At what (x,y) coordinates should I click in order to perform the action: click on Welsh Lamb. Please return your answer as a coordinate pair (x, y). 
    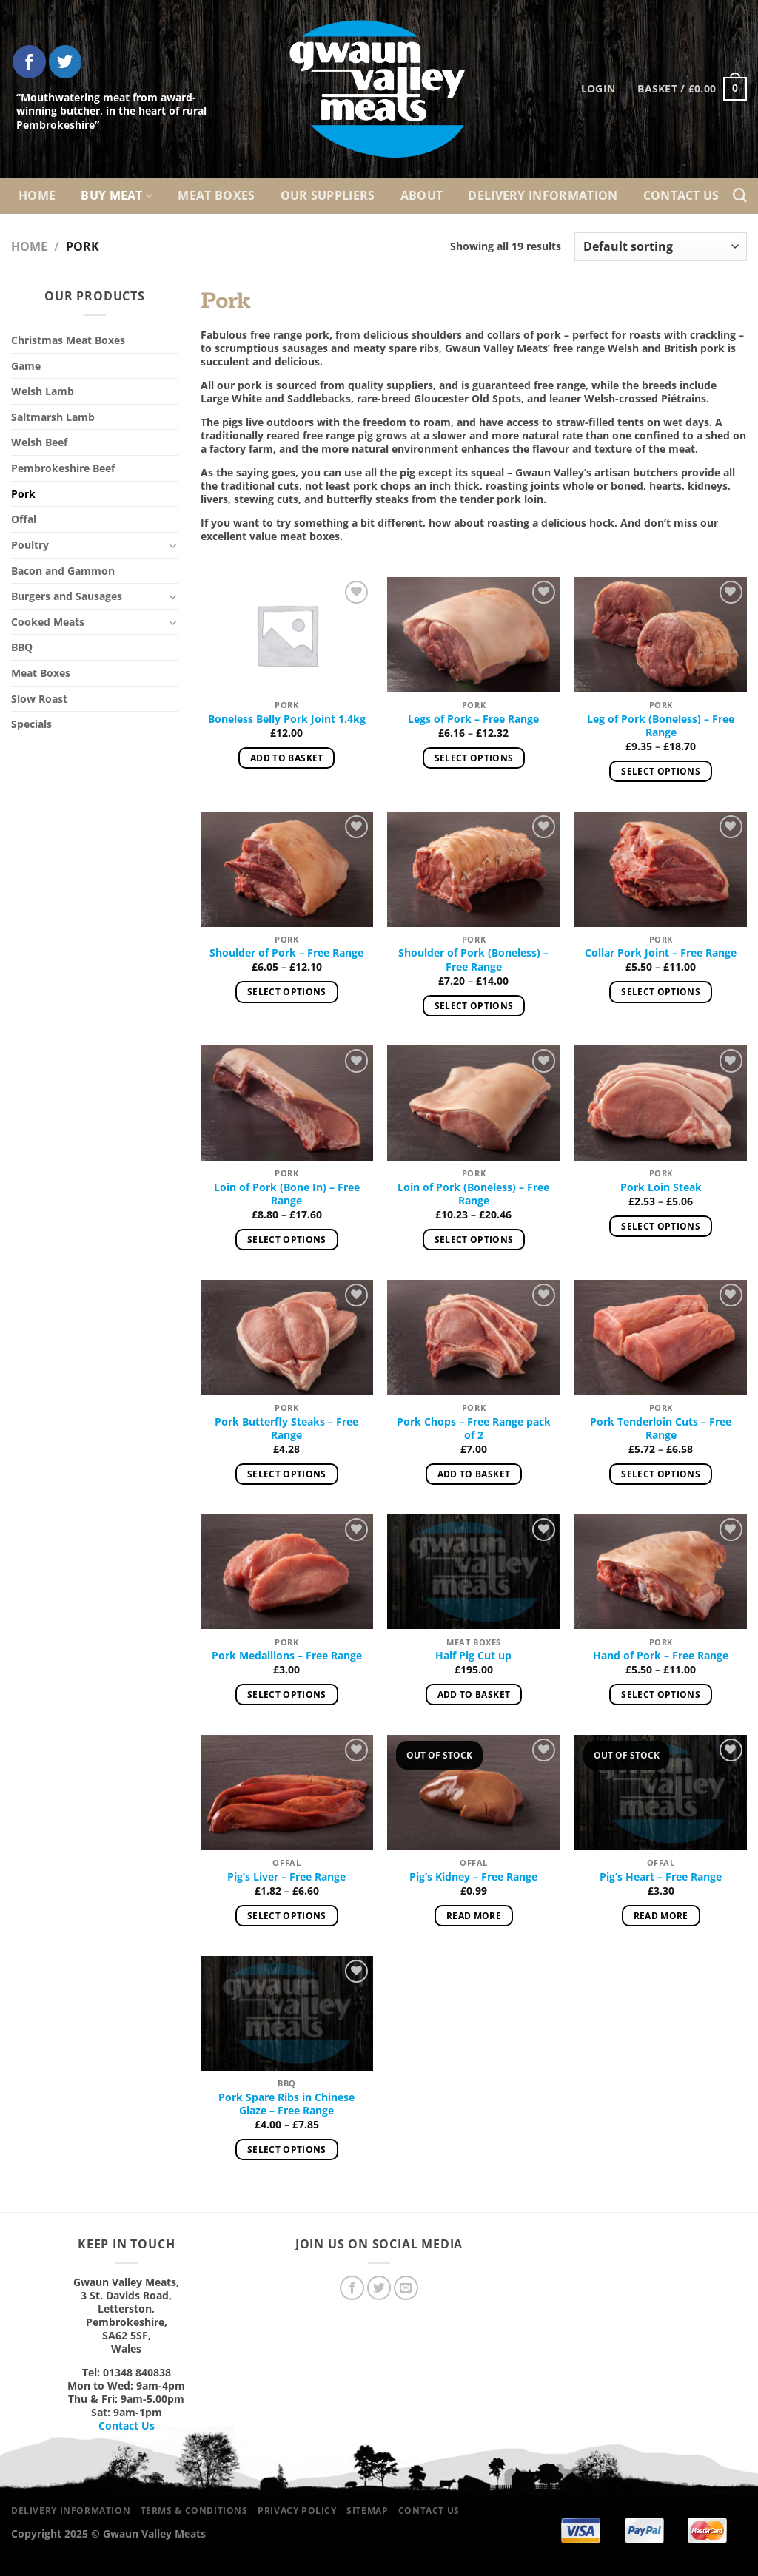
    Looking at the image, I should click on (42, 391).